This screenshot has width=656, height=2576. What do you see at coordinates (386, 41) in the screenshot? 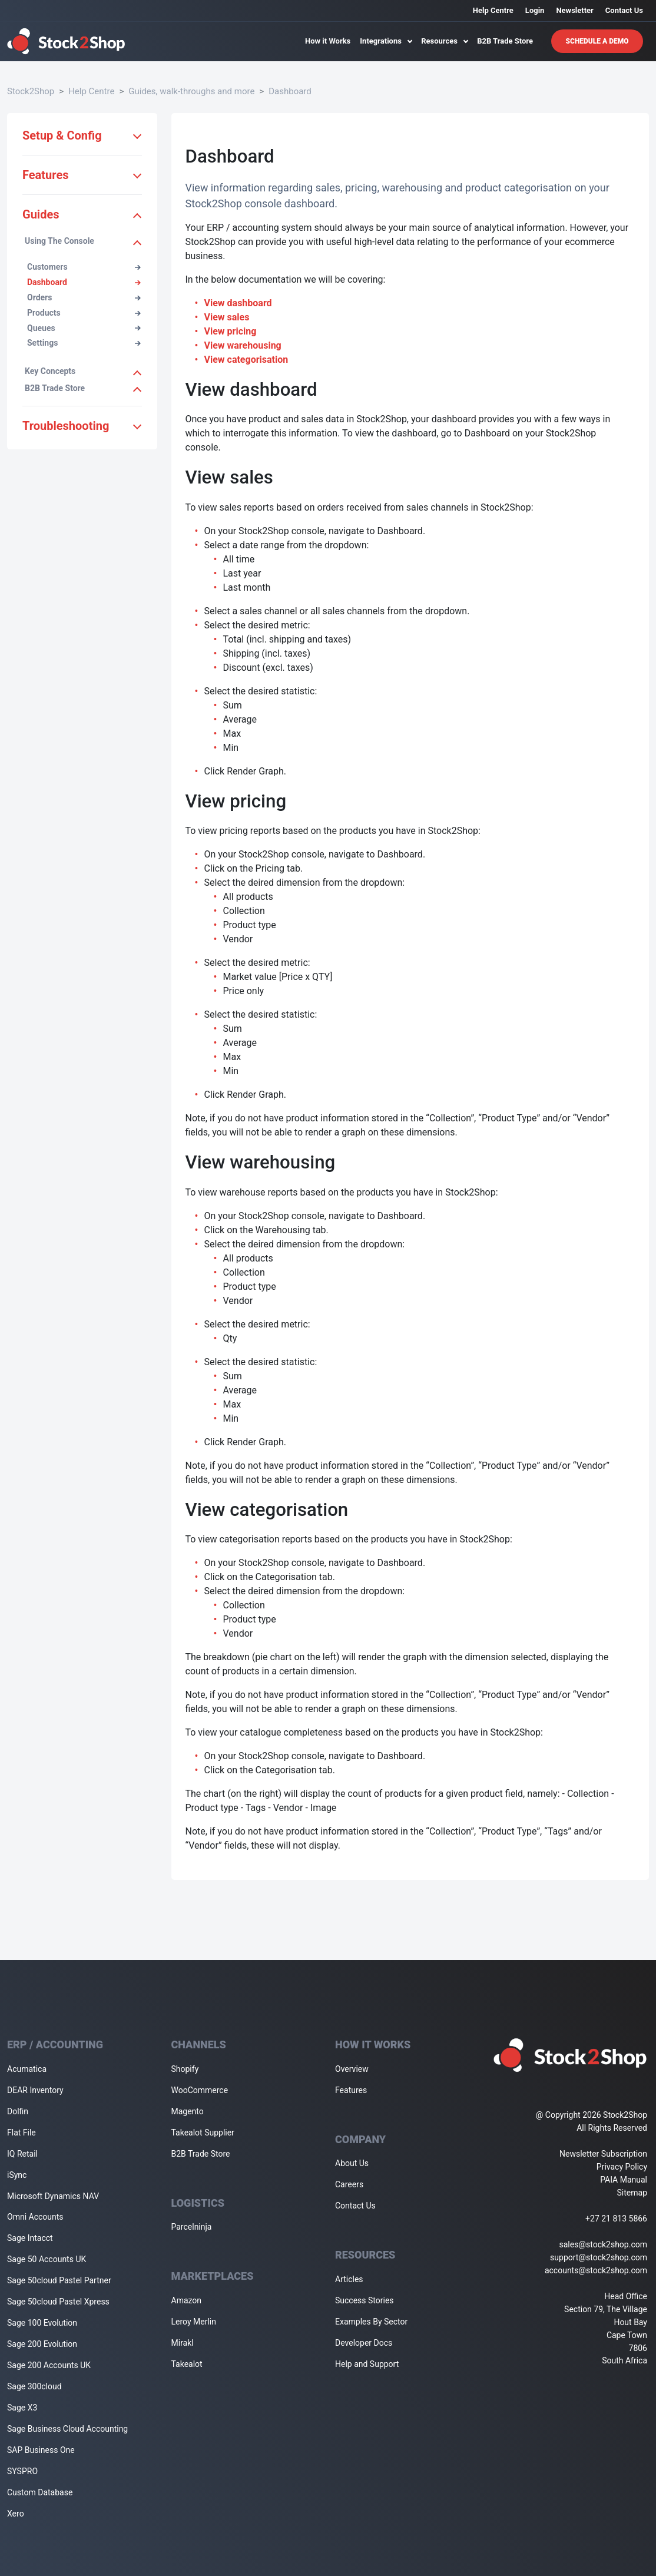
I see `Integrations` at bounding box center [386, 41].